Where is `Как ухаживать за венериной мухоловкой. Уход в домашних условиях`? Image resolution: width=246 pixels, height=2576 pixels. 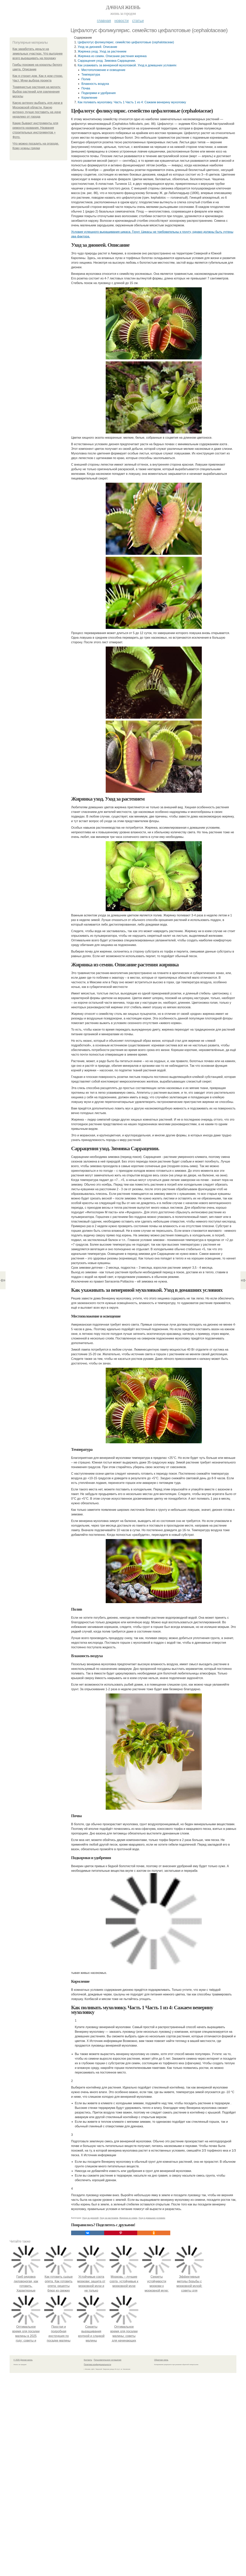 Как ухаживать за венериной мухоловкой. Уход в домашних условиях is located at coordinates (127, 65).